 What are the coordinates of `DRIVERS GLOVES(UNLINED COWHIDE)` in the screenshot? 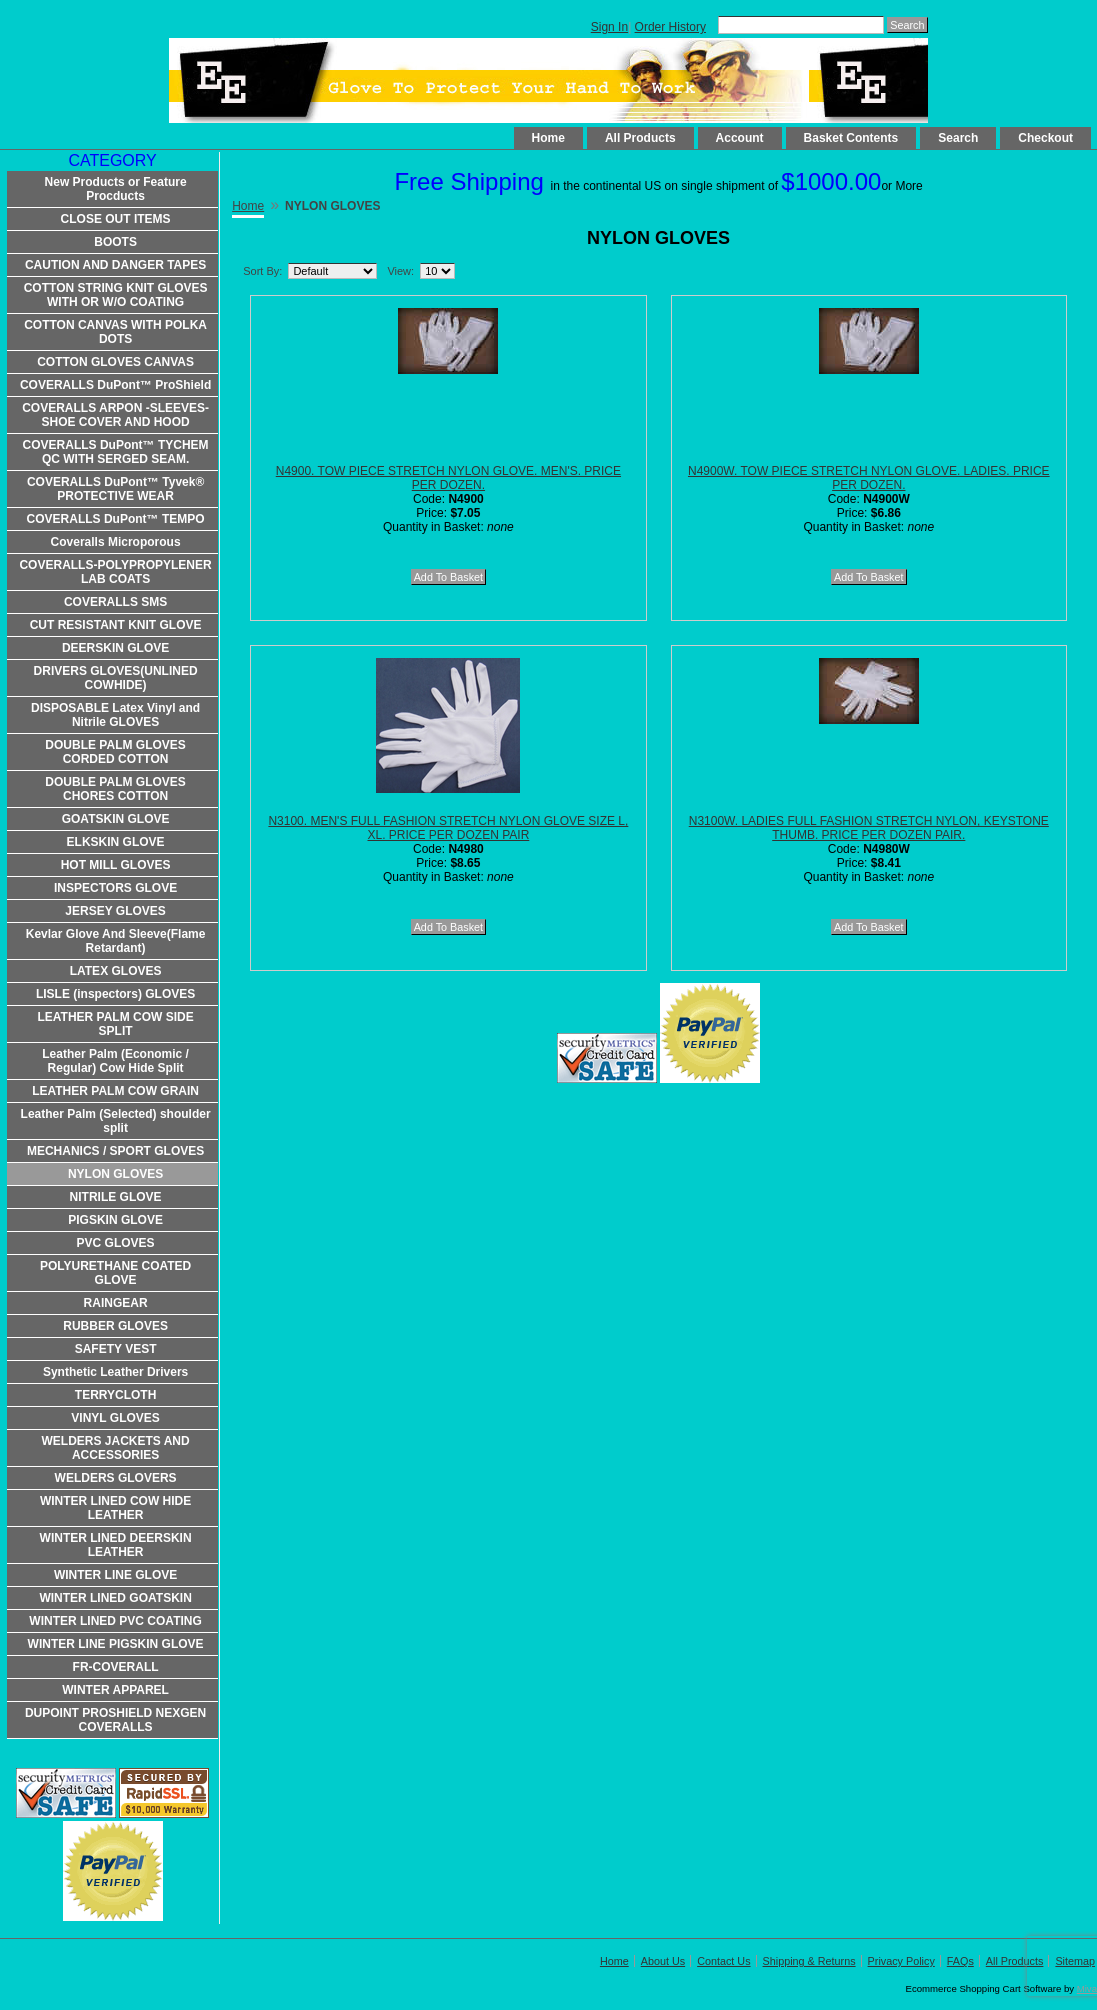 It's located at (116, 678).